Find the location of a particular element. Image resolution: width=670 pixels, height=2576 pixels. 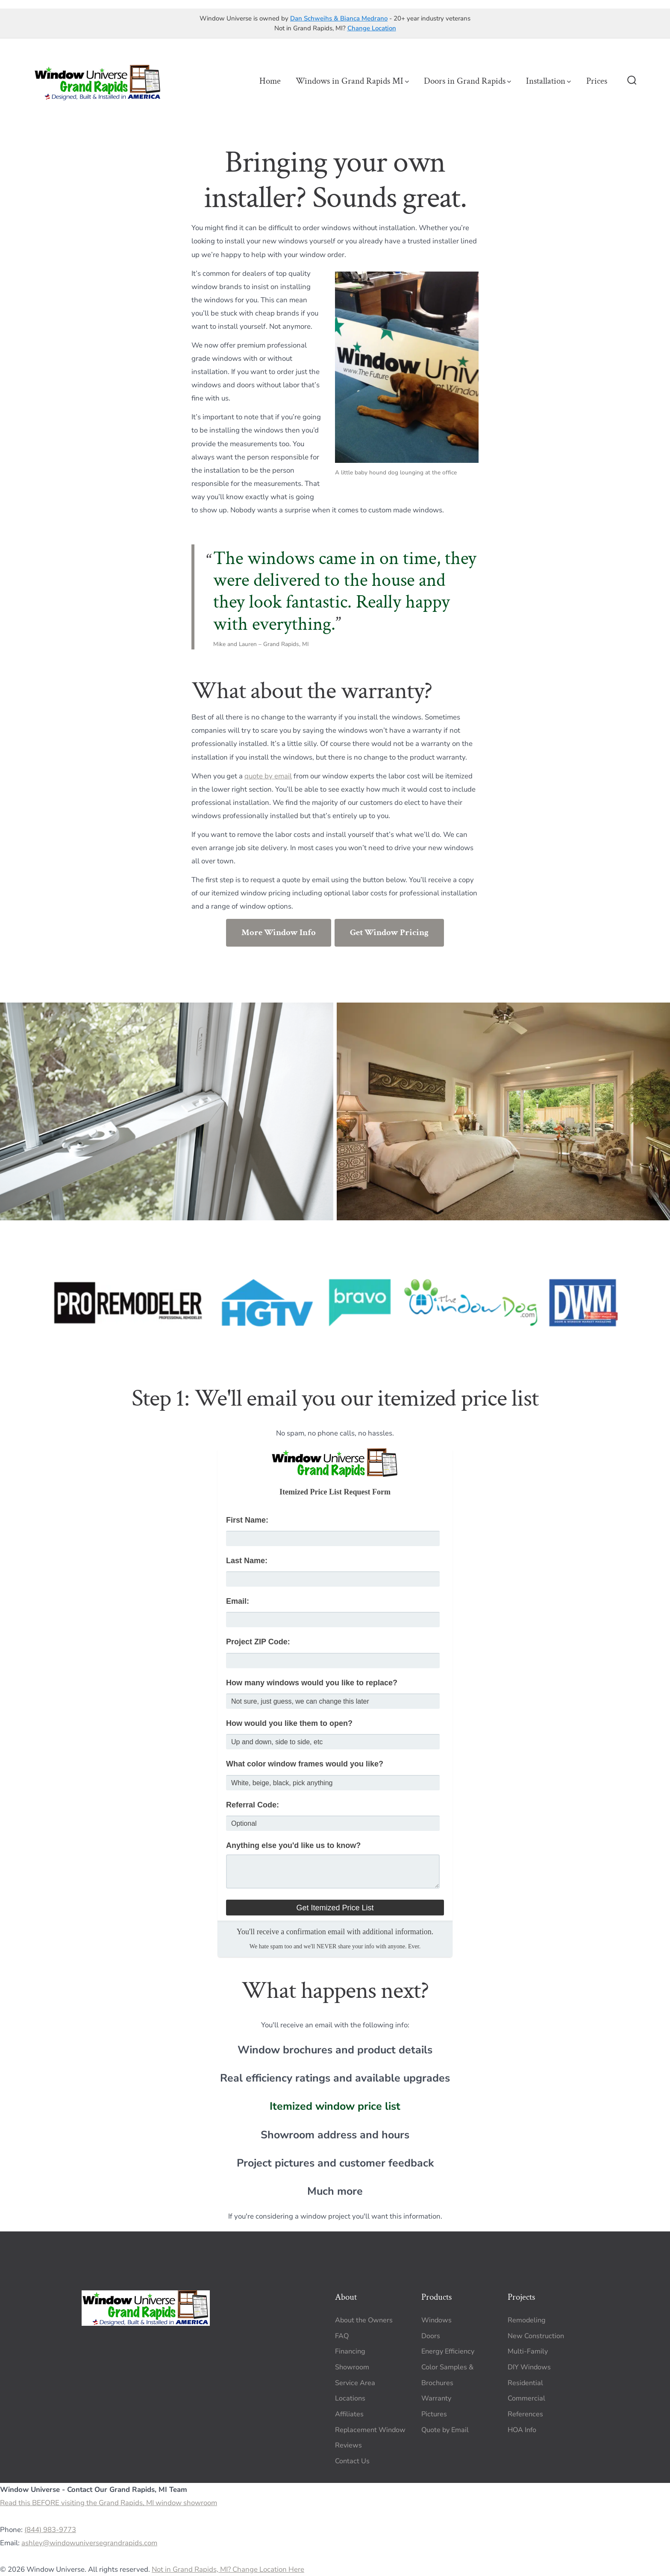

Contact Us is located at coordinates (352, 2461).